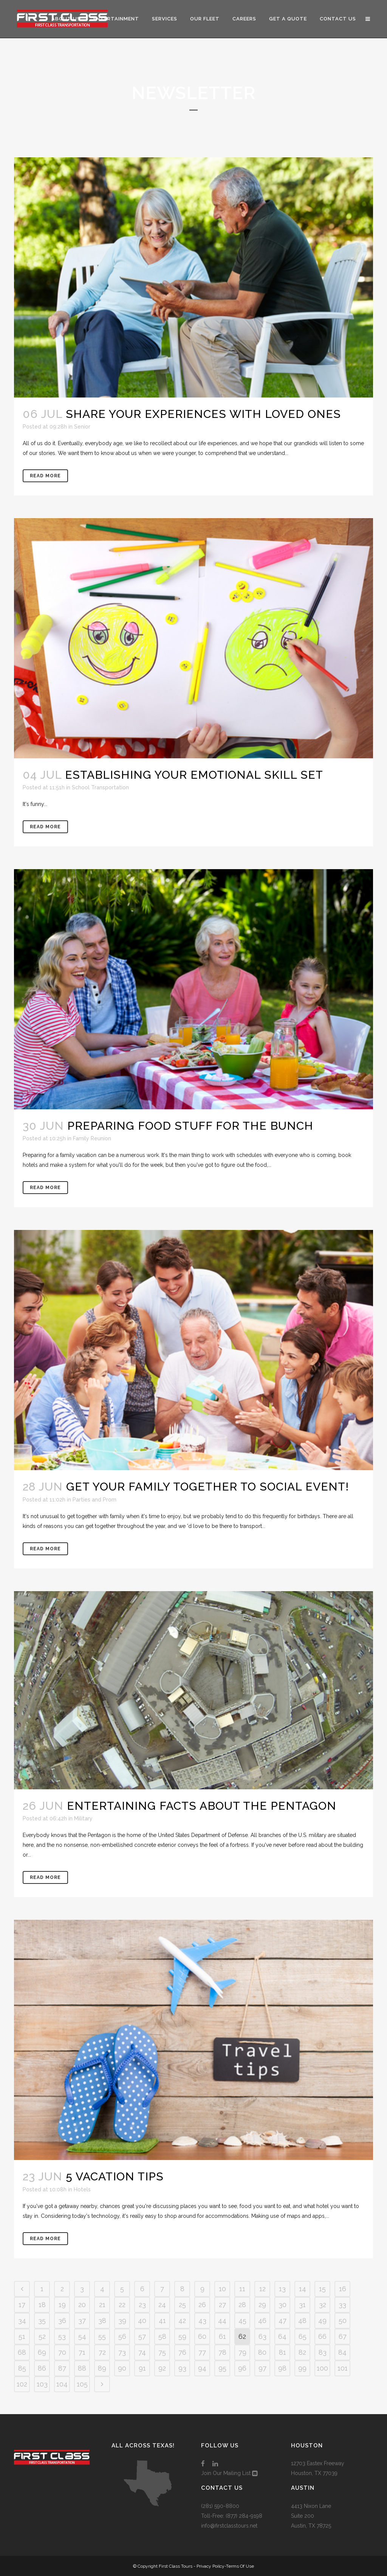 The width and height of the screenshot is (387, 2576). What do you see at coordinates (323, 2352) in the screenshot?
I see `83` at bounding box center [323, 2352].